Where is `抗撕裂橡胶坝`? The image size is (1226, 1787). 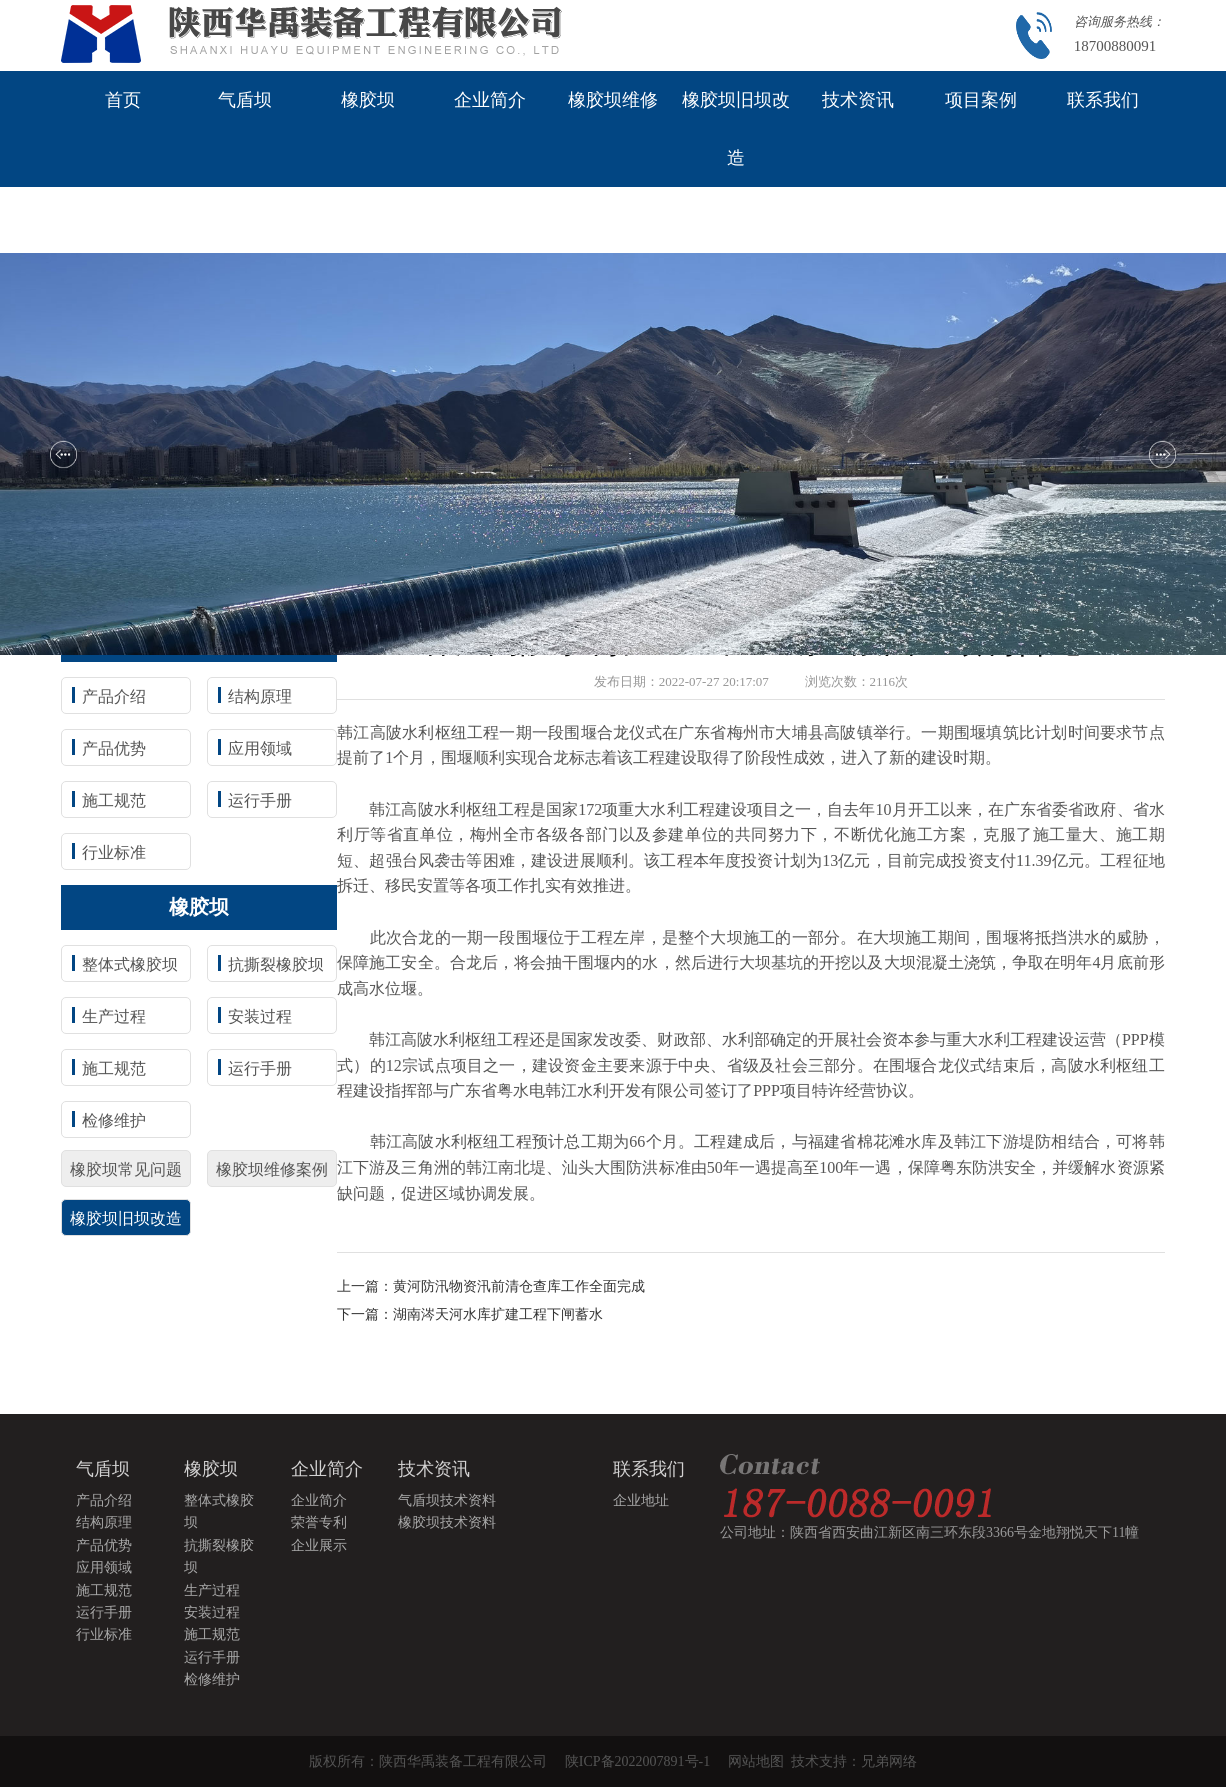 抗撕裂橡胶坝 is located at coordinates (276, 964).